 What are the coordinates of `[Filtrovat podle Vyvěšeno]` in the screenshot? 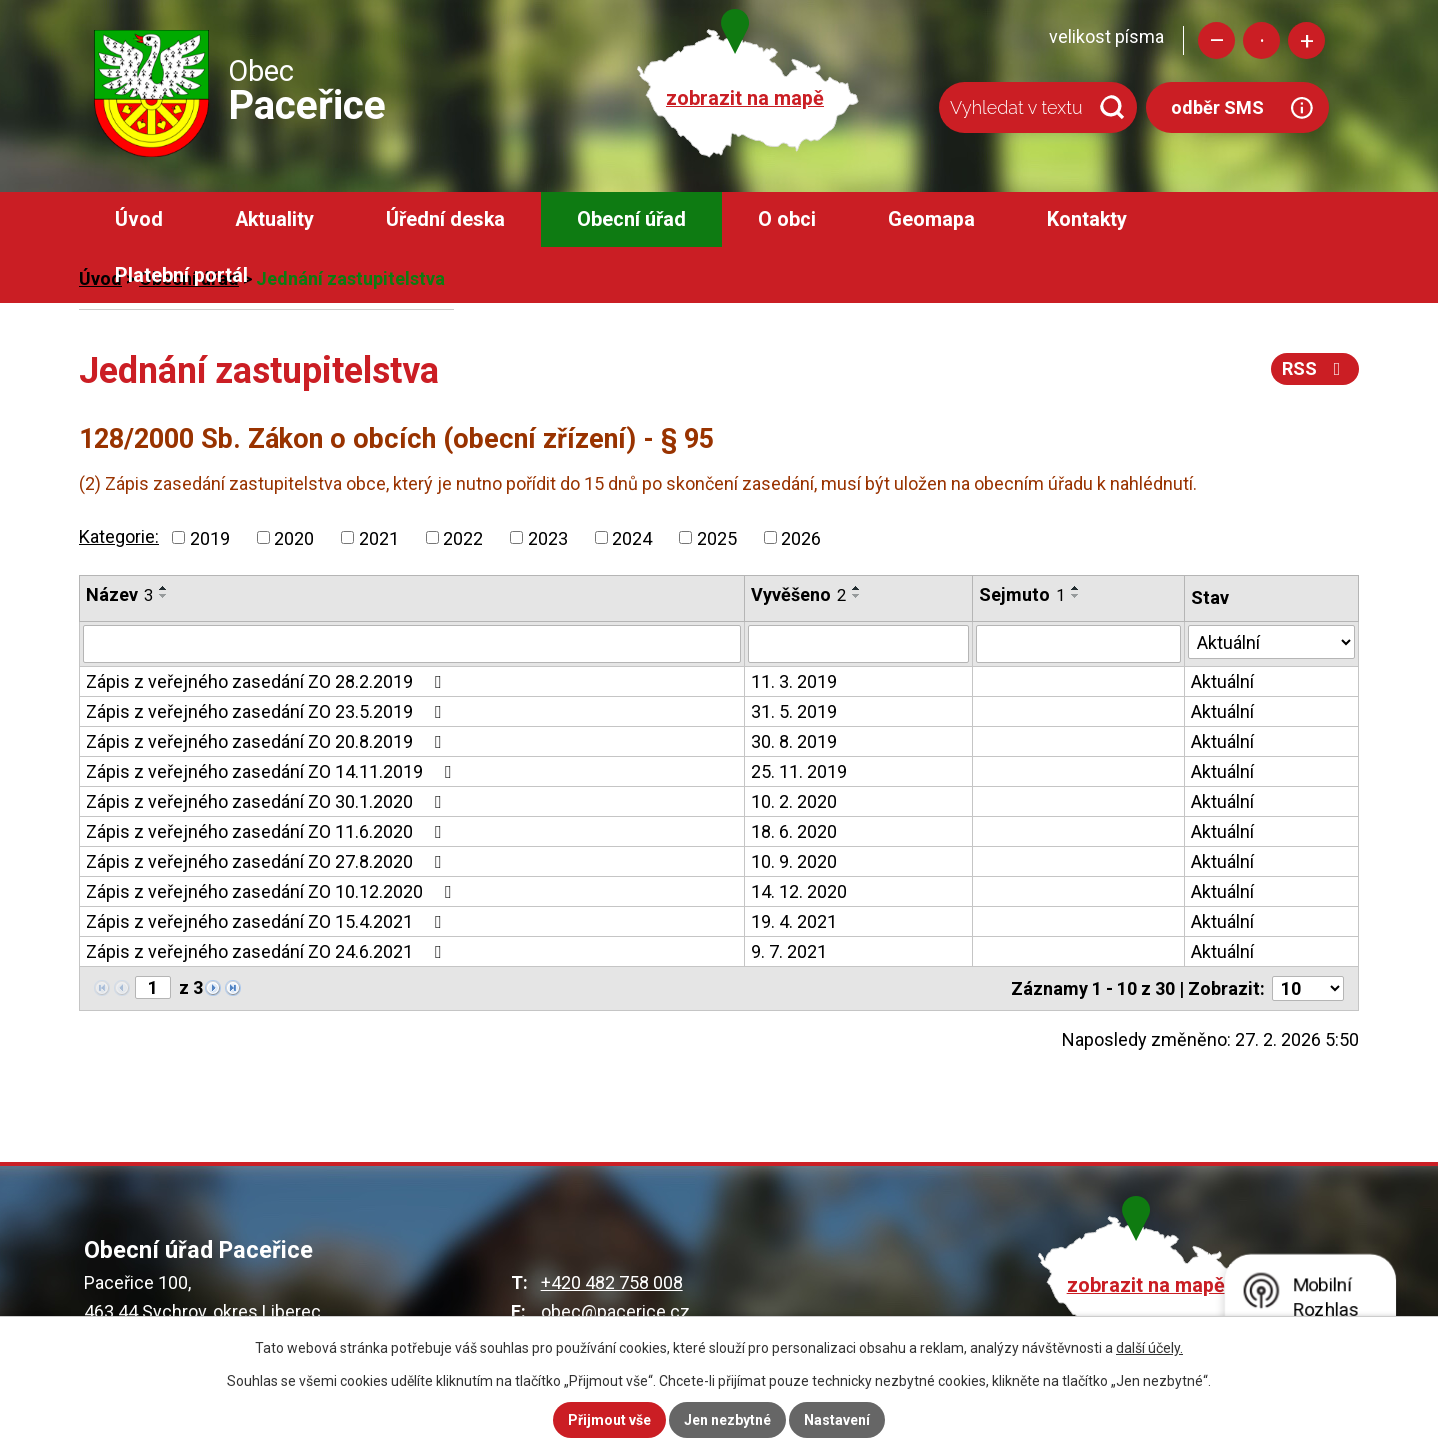 It's located at (858, 644).